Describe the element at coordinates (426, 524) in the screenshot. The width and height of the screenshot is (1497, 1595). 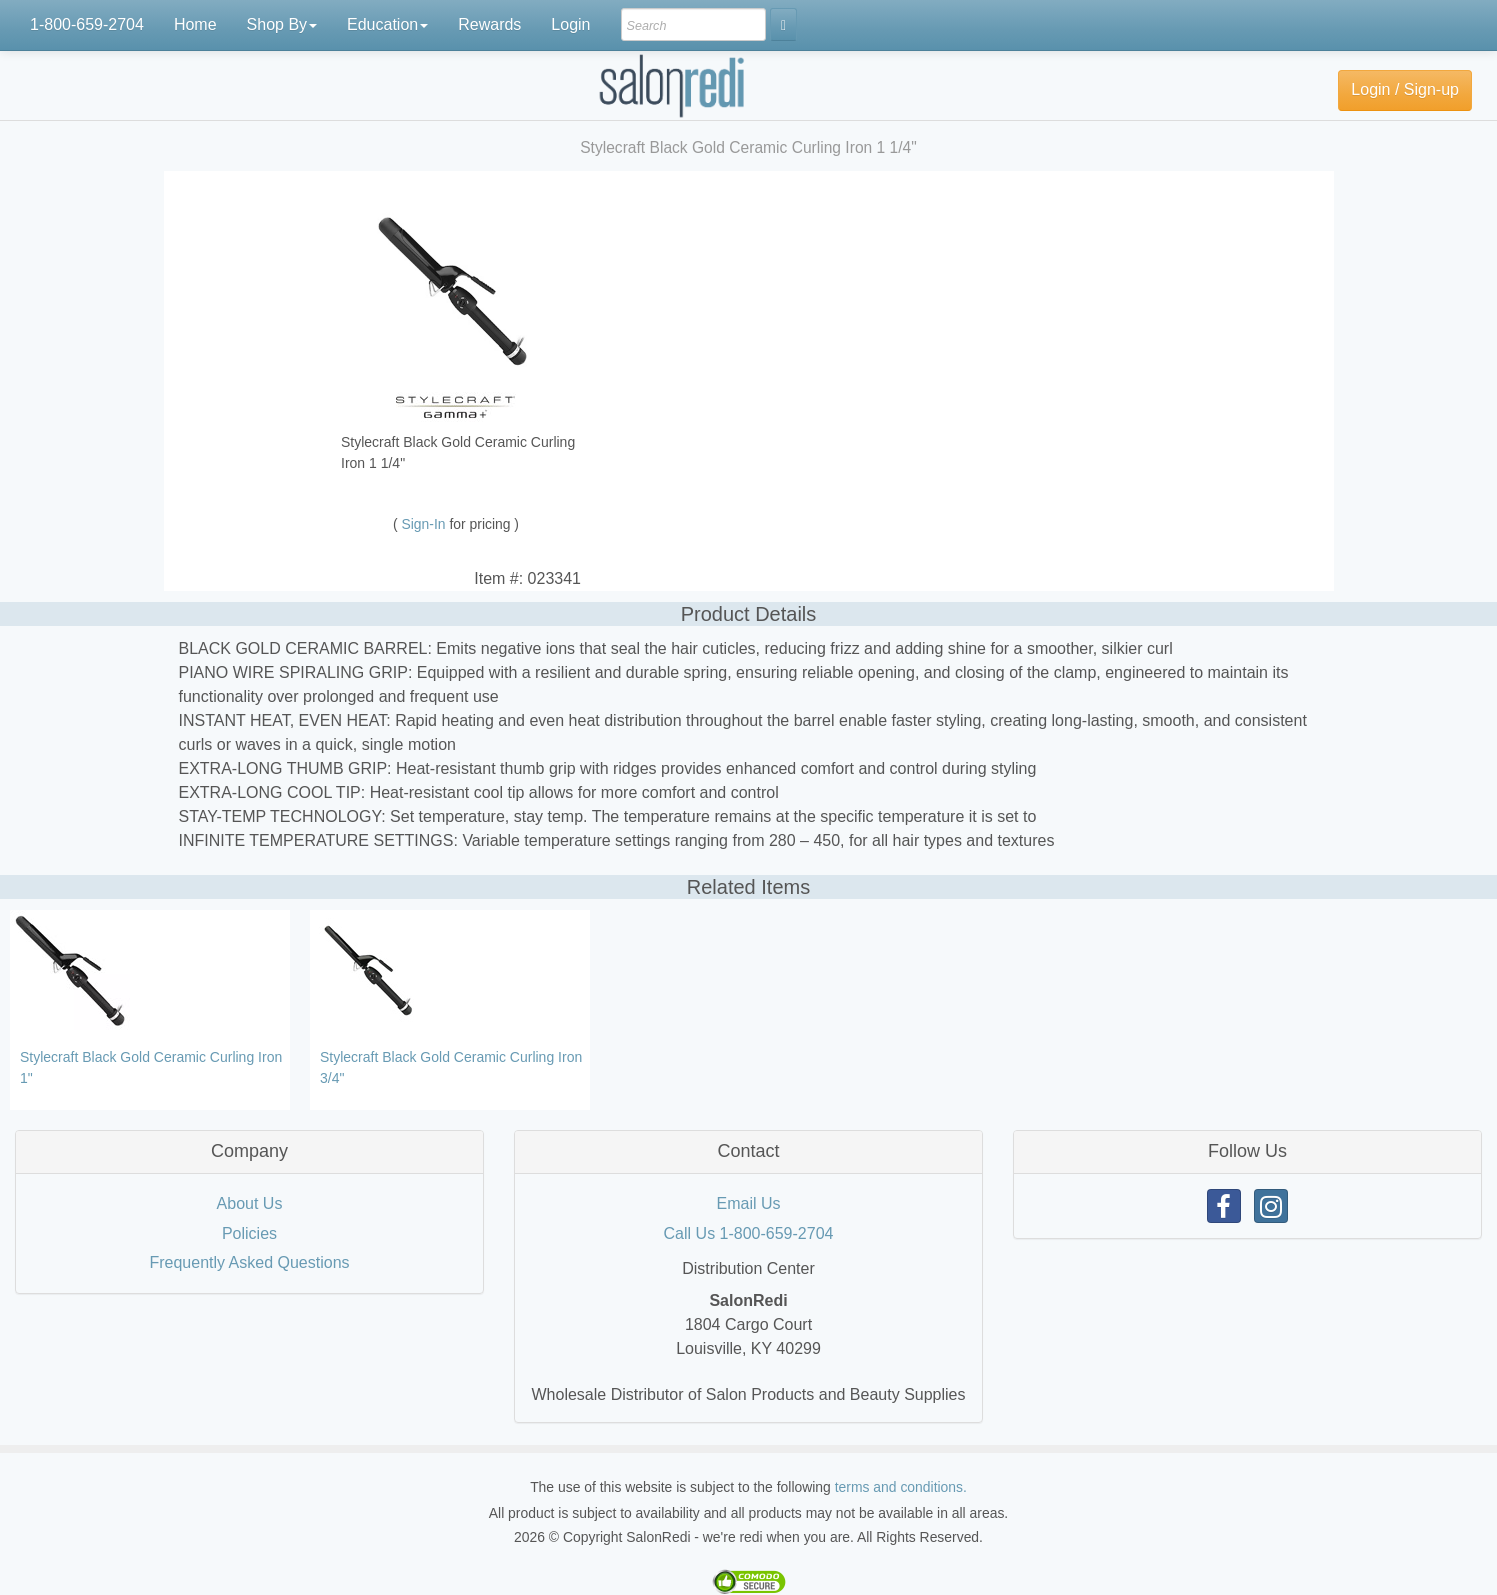
I see `Sign-In` at that location.